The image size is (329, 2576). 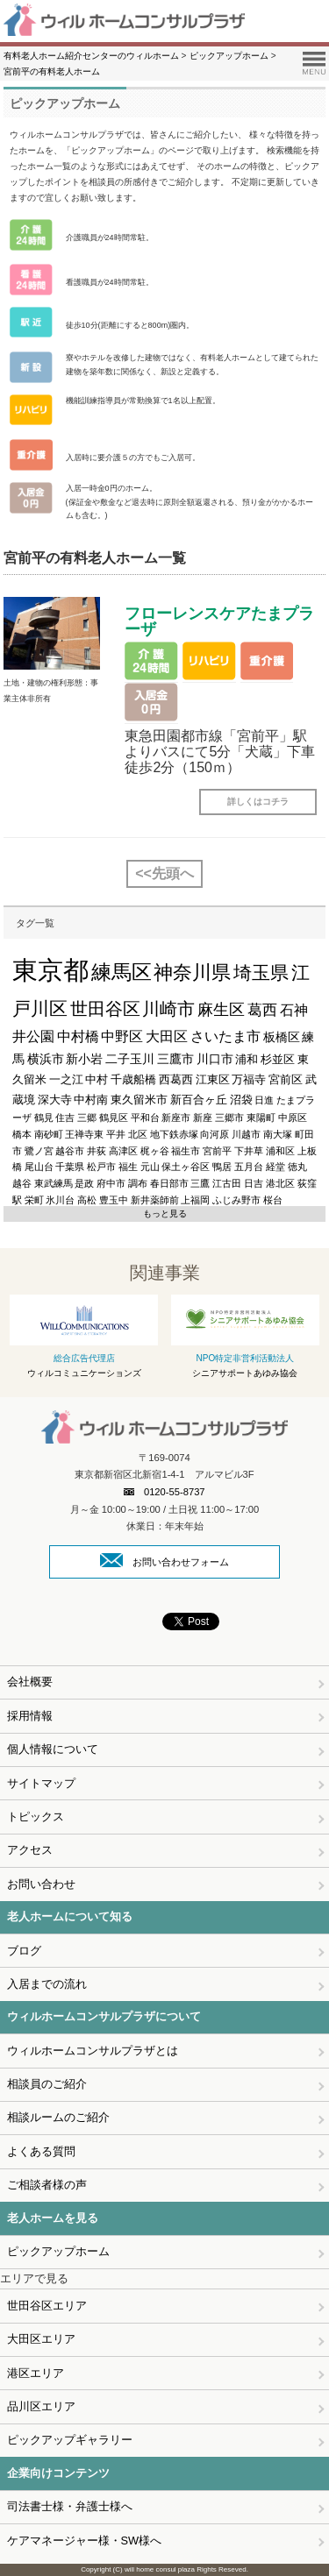 What do you see at coordinates (253, 1183) in the screenshot?
I see `日吉` at bounding box center [253, 1183].